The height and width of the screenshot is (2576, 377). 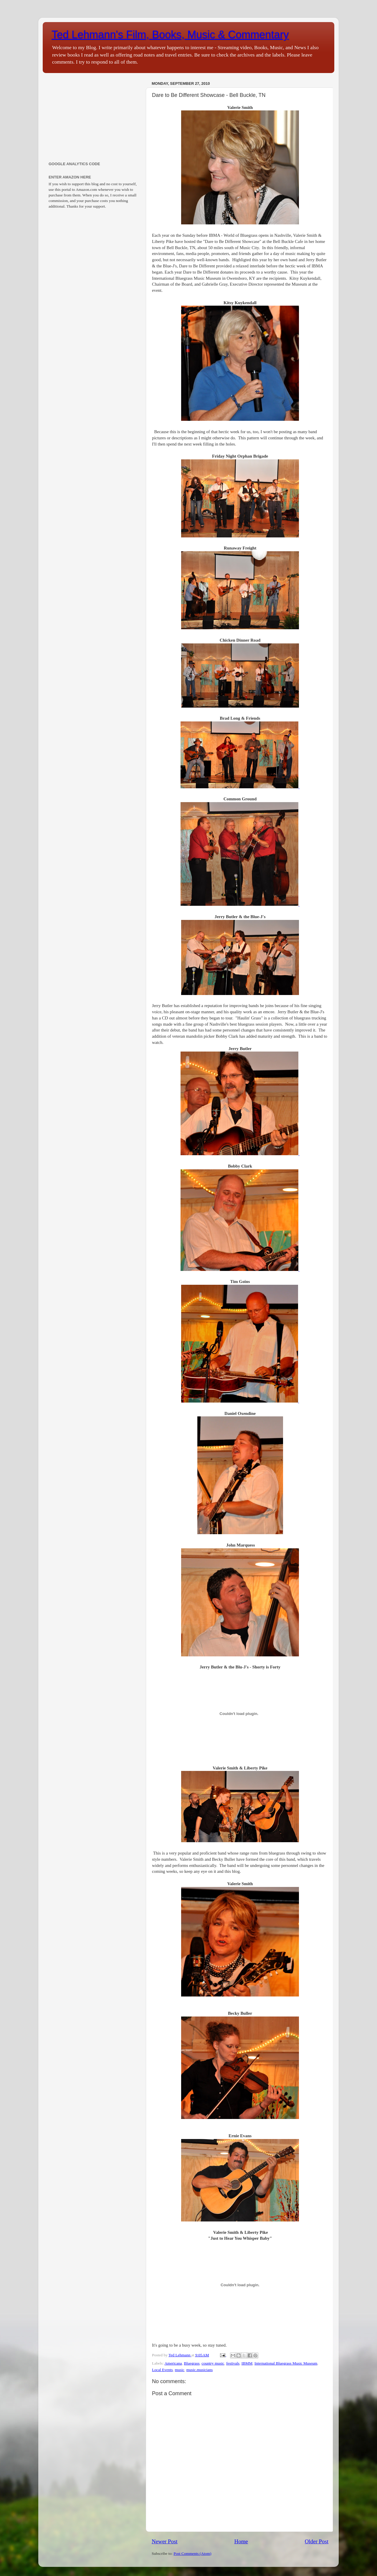 What do you see at coordinates (170, 35) in the screenshot?
I see `Ted Lehmann's Film, Books, Music & Commentary` at bounding box center [170, 35].